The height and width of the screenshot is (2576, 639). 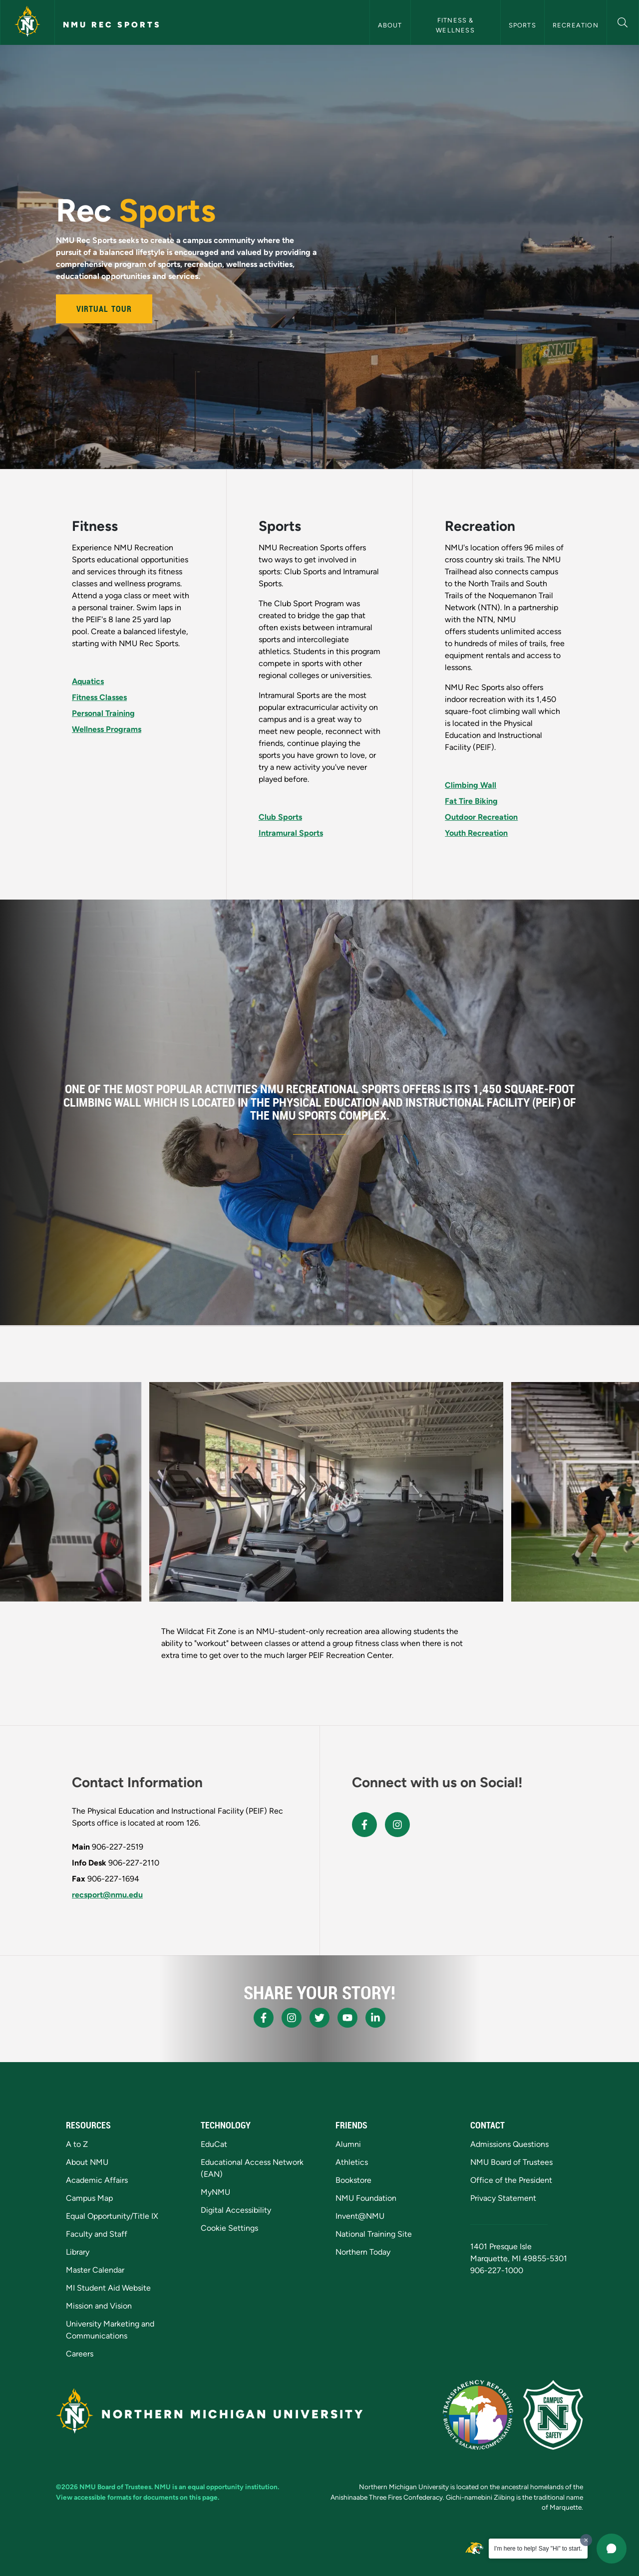 I want to click on Campus Map, so click(x=89, y=2198).